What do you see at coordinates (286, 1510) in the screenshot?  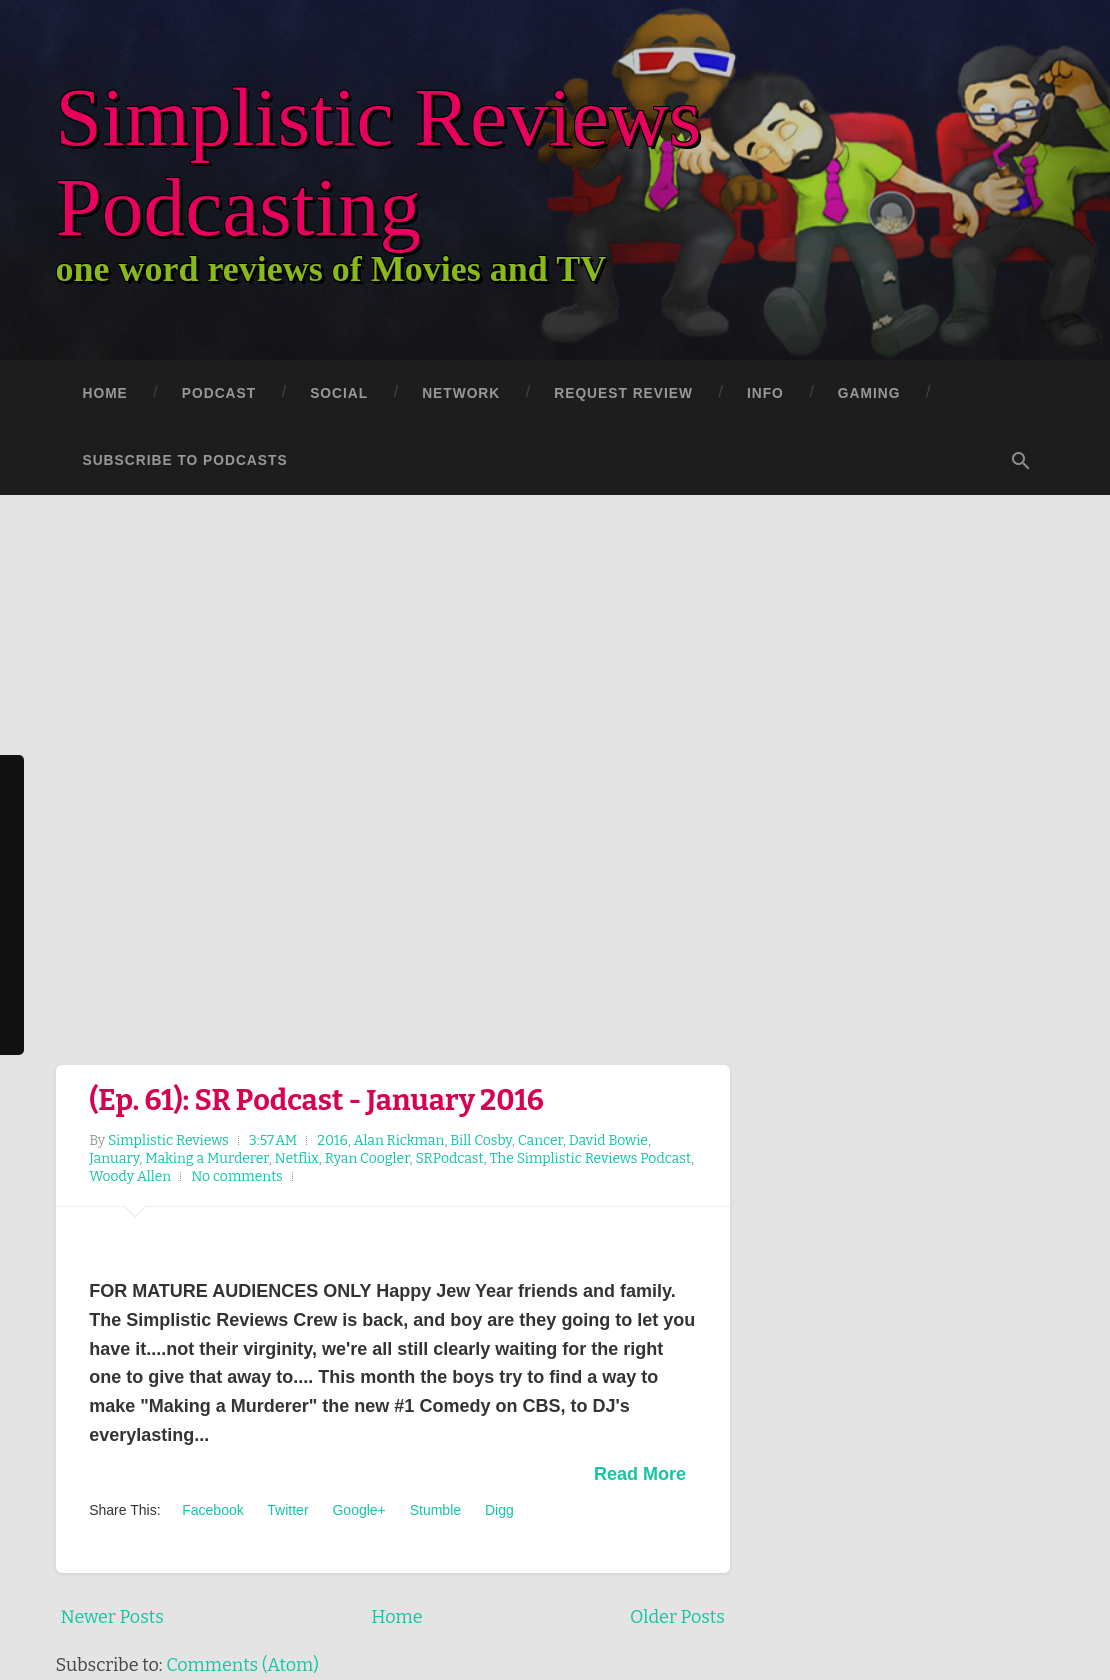 I see `Twitter` at bounding box center [286, 1510].